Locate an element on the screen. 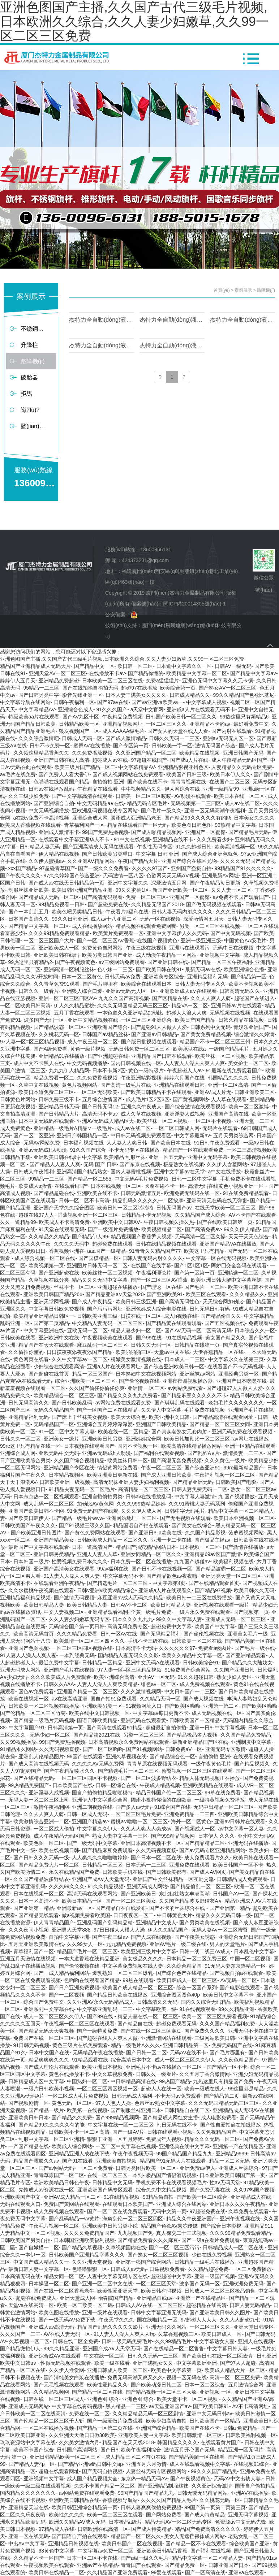  亚洲日韩精品第一区 is located at coordinates (186, 2045).